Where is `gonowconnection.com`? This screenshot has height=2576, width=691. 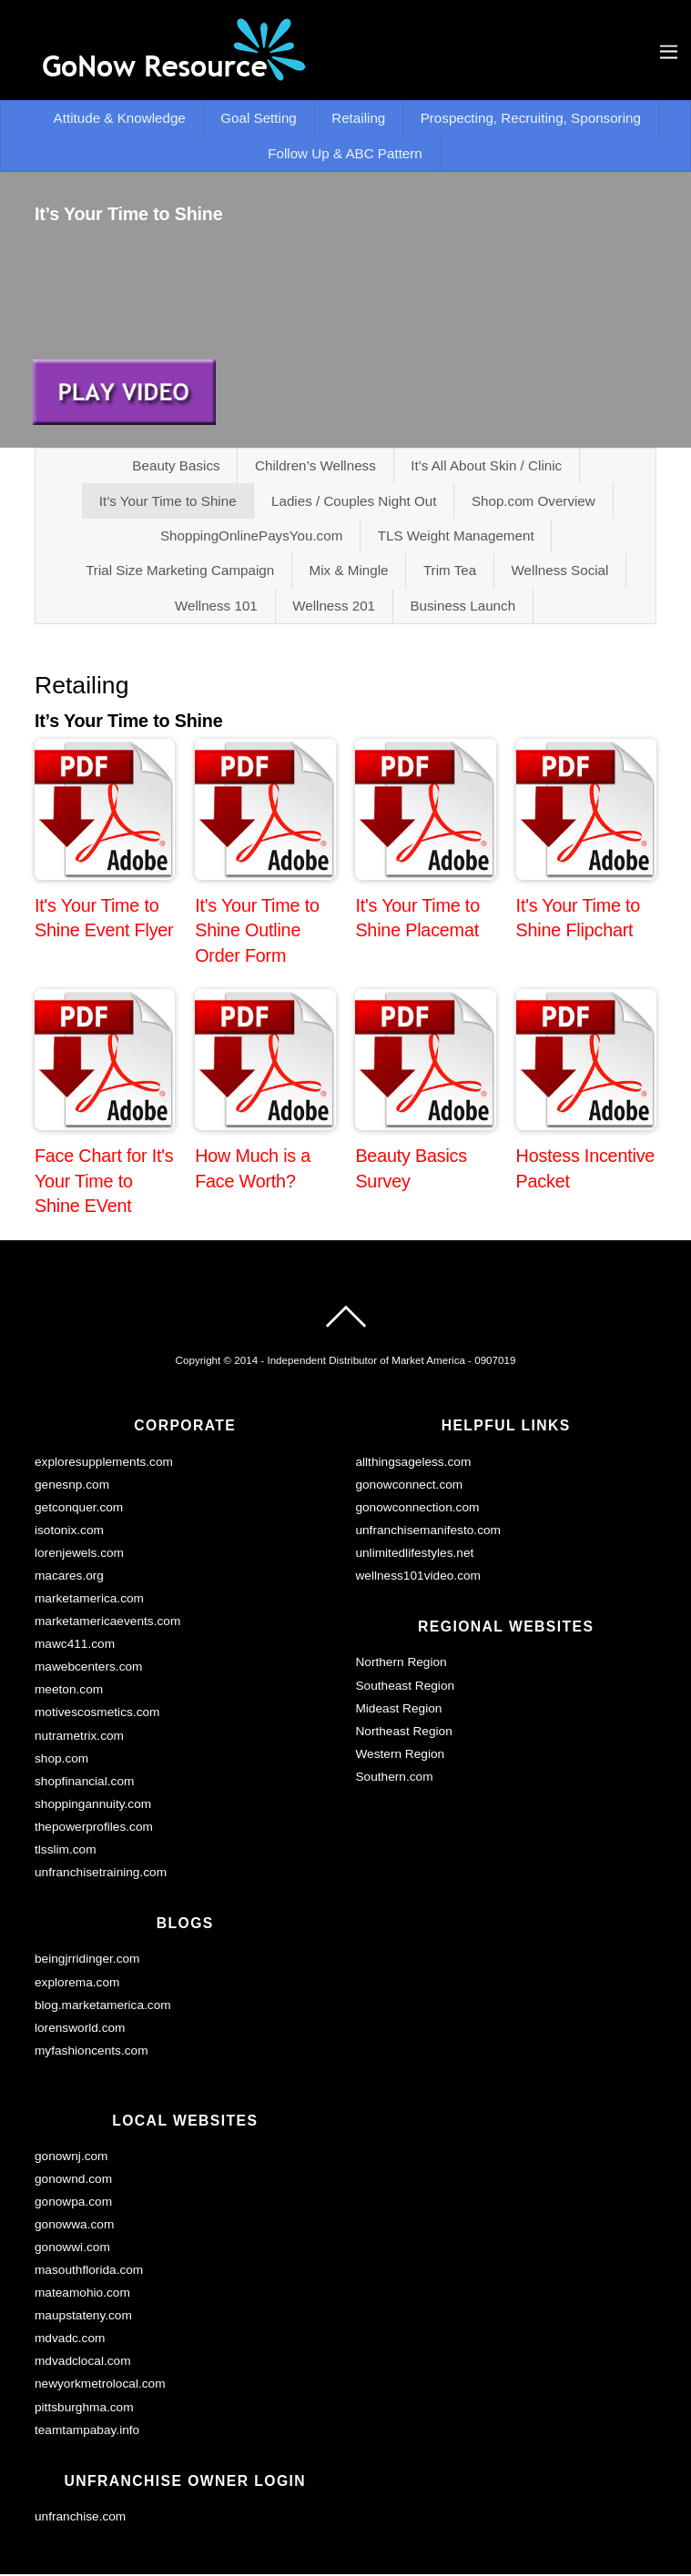
gonowconnection.com is located at coordinates (417, 1509).